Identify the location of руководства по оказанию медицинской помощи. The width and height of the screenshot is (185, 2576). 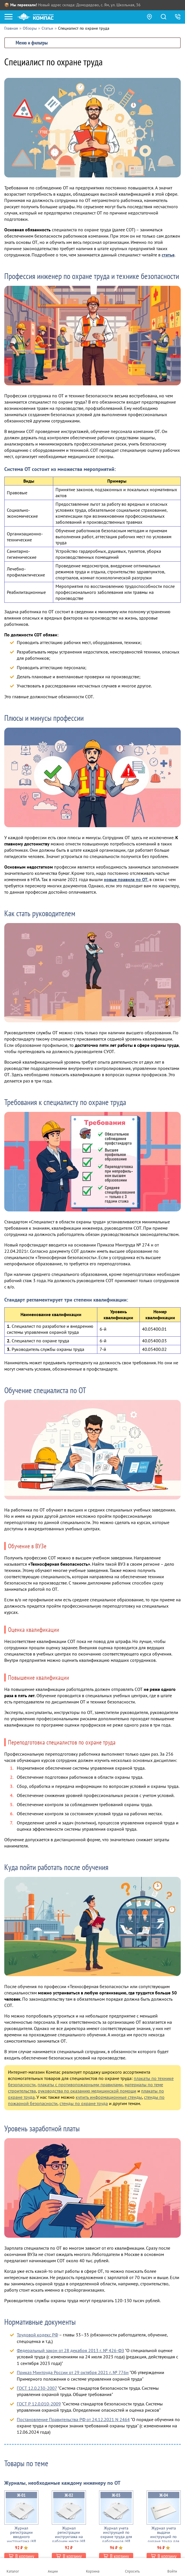
(87, 2091).